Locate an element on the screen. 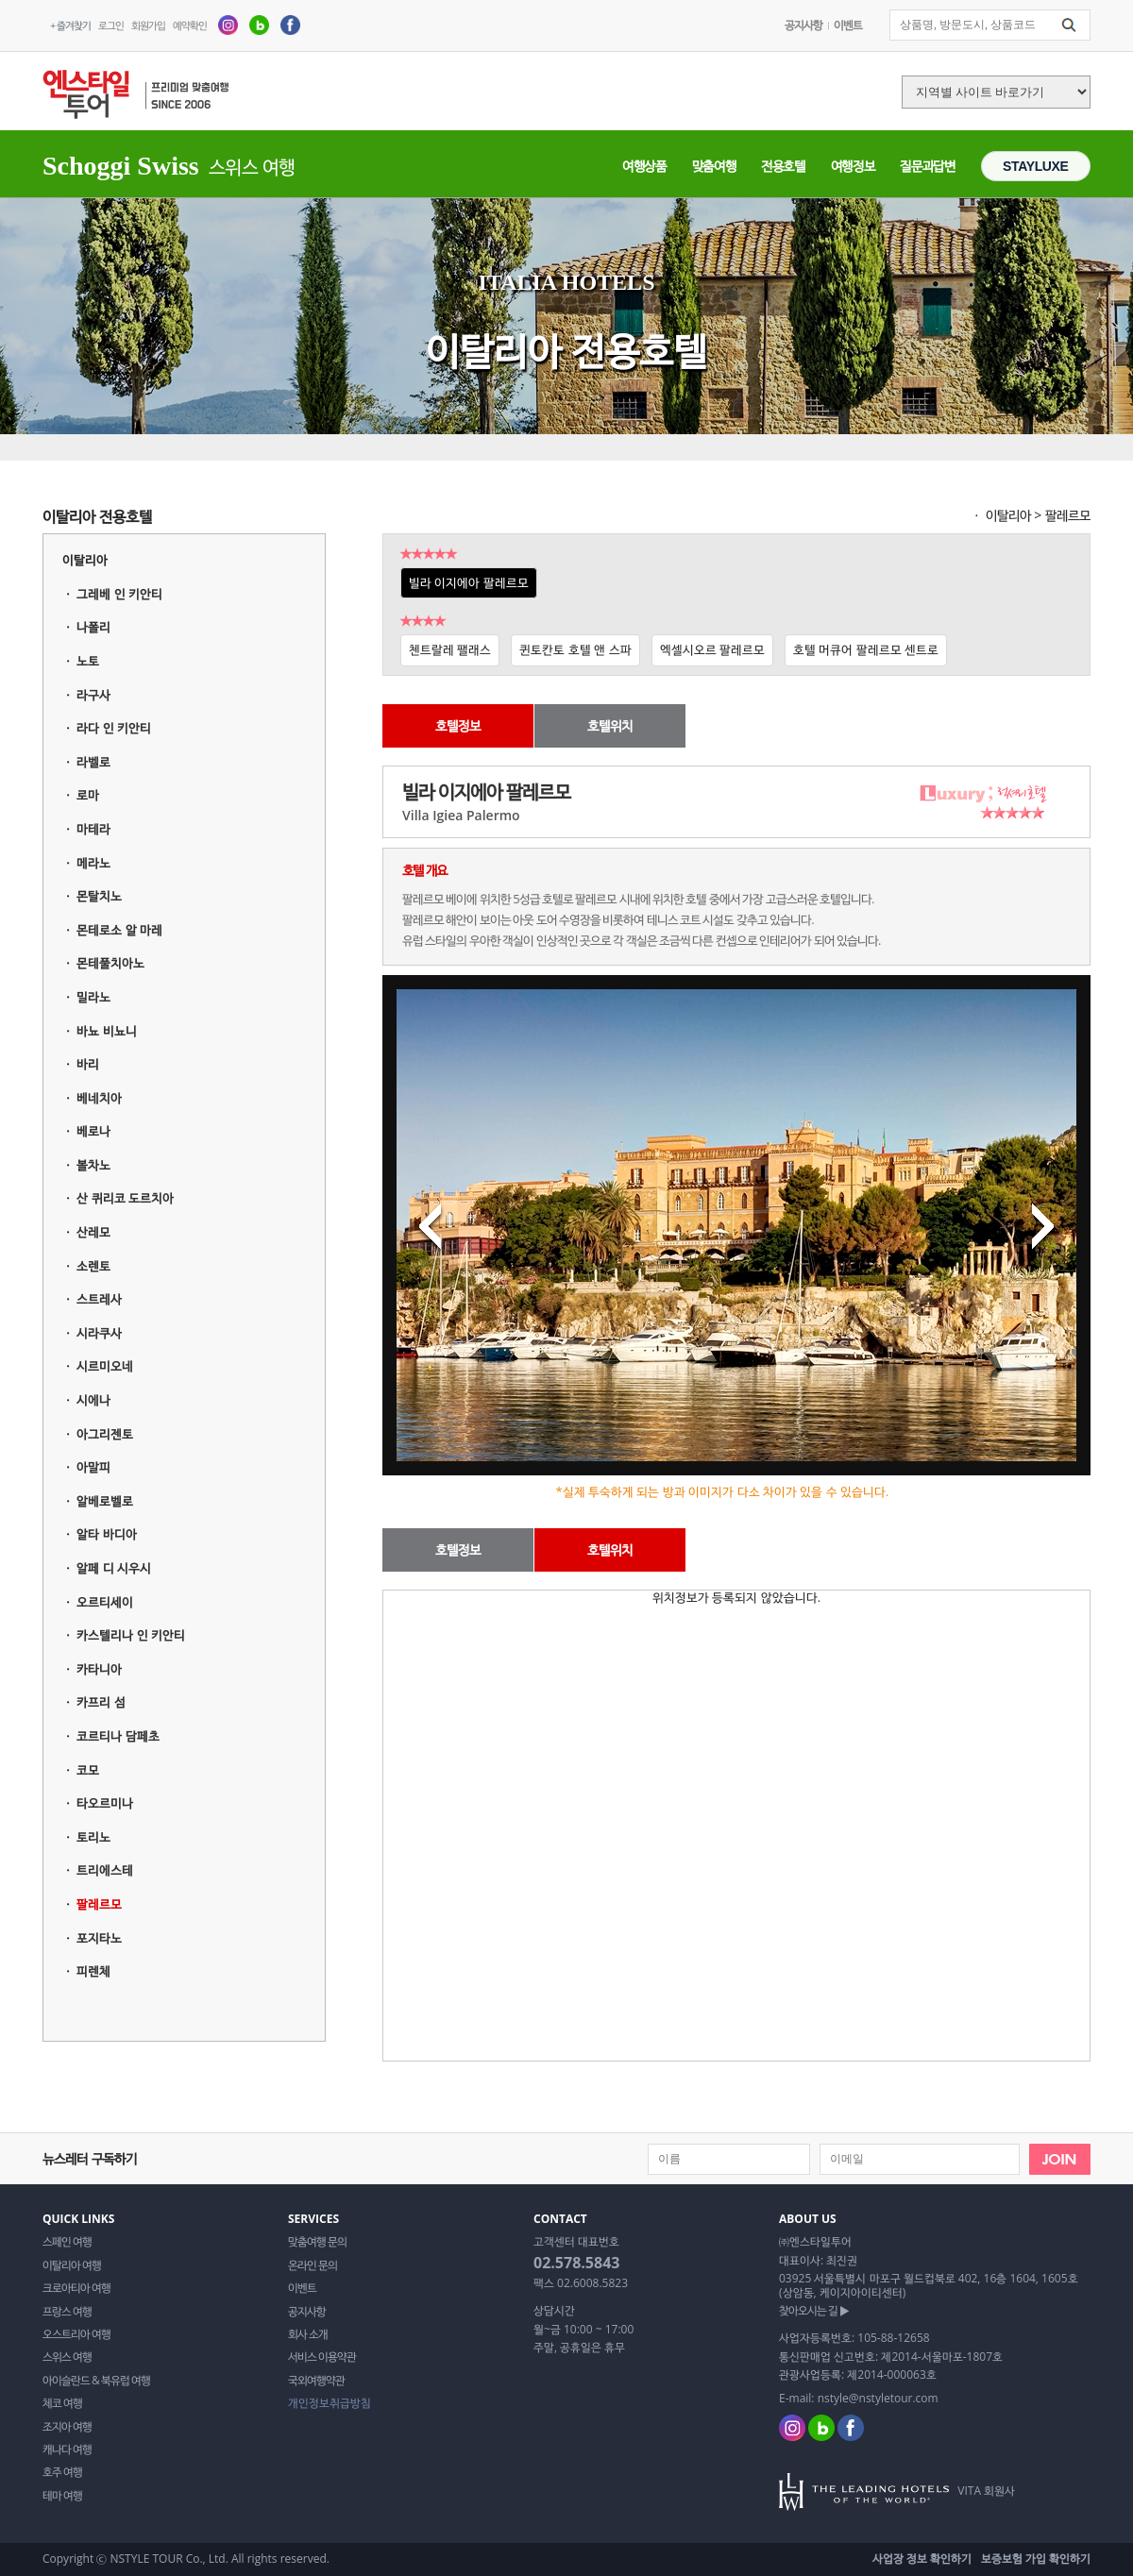  아그리젠토 is located at coordinates (104, 1433).